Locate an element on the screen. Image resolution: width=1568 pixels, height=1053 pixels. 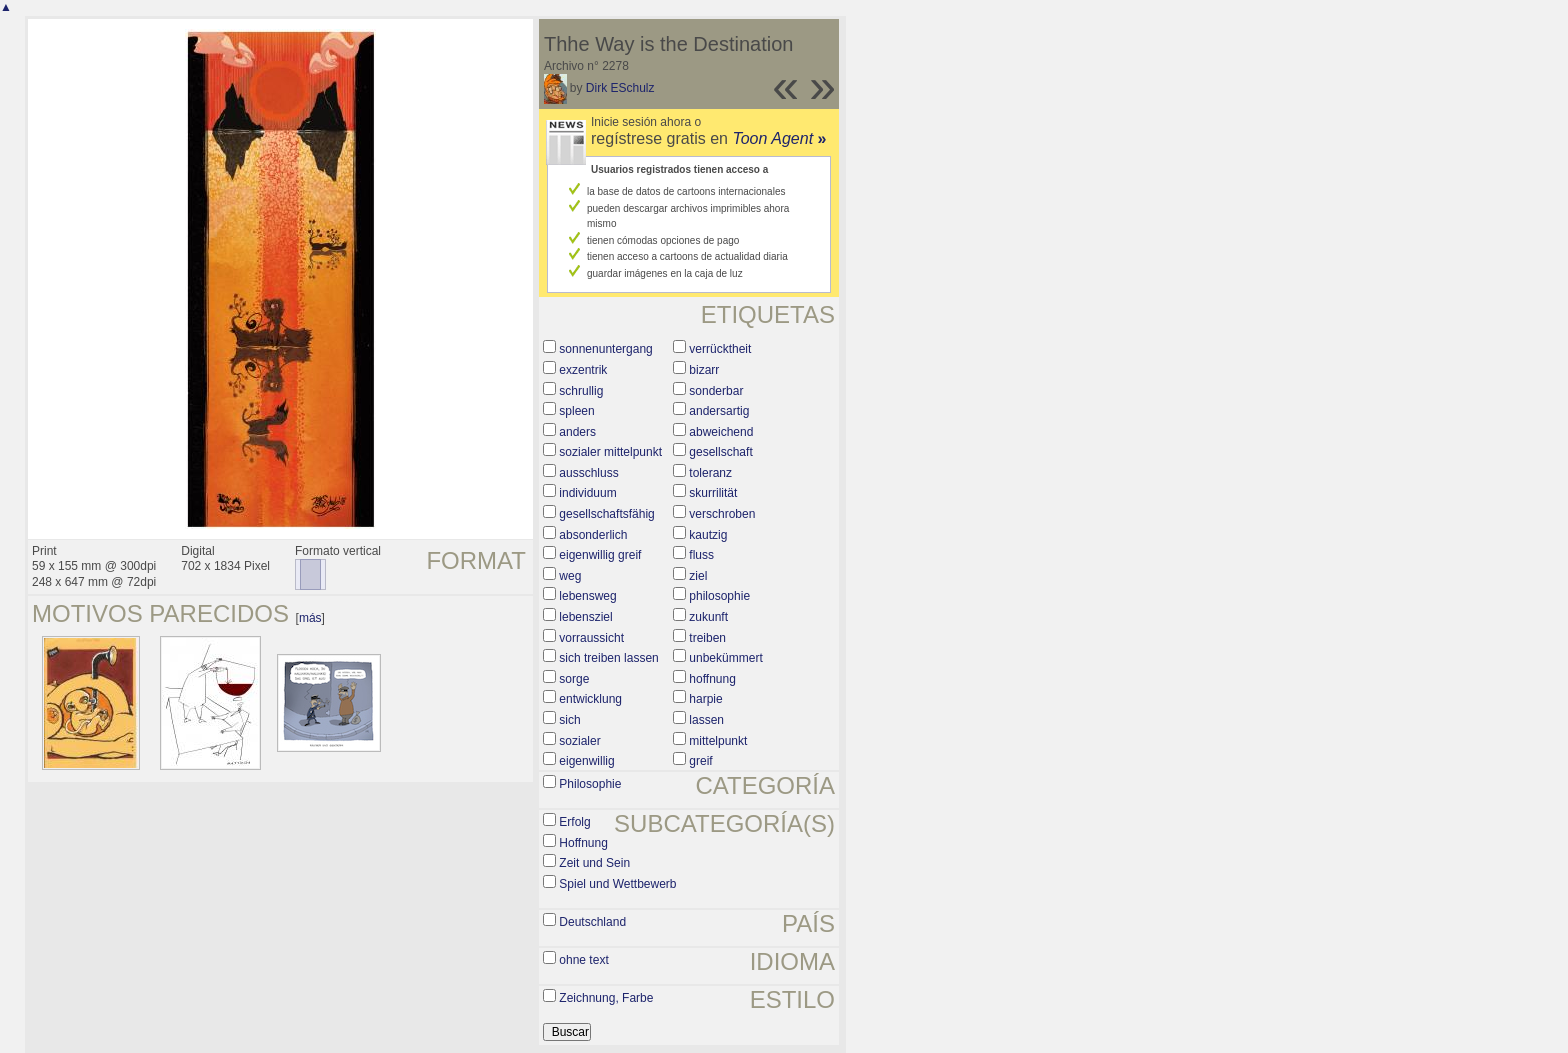
sorge is located at coordinates (574, 679).